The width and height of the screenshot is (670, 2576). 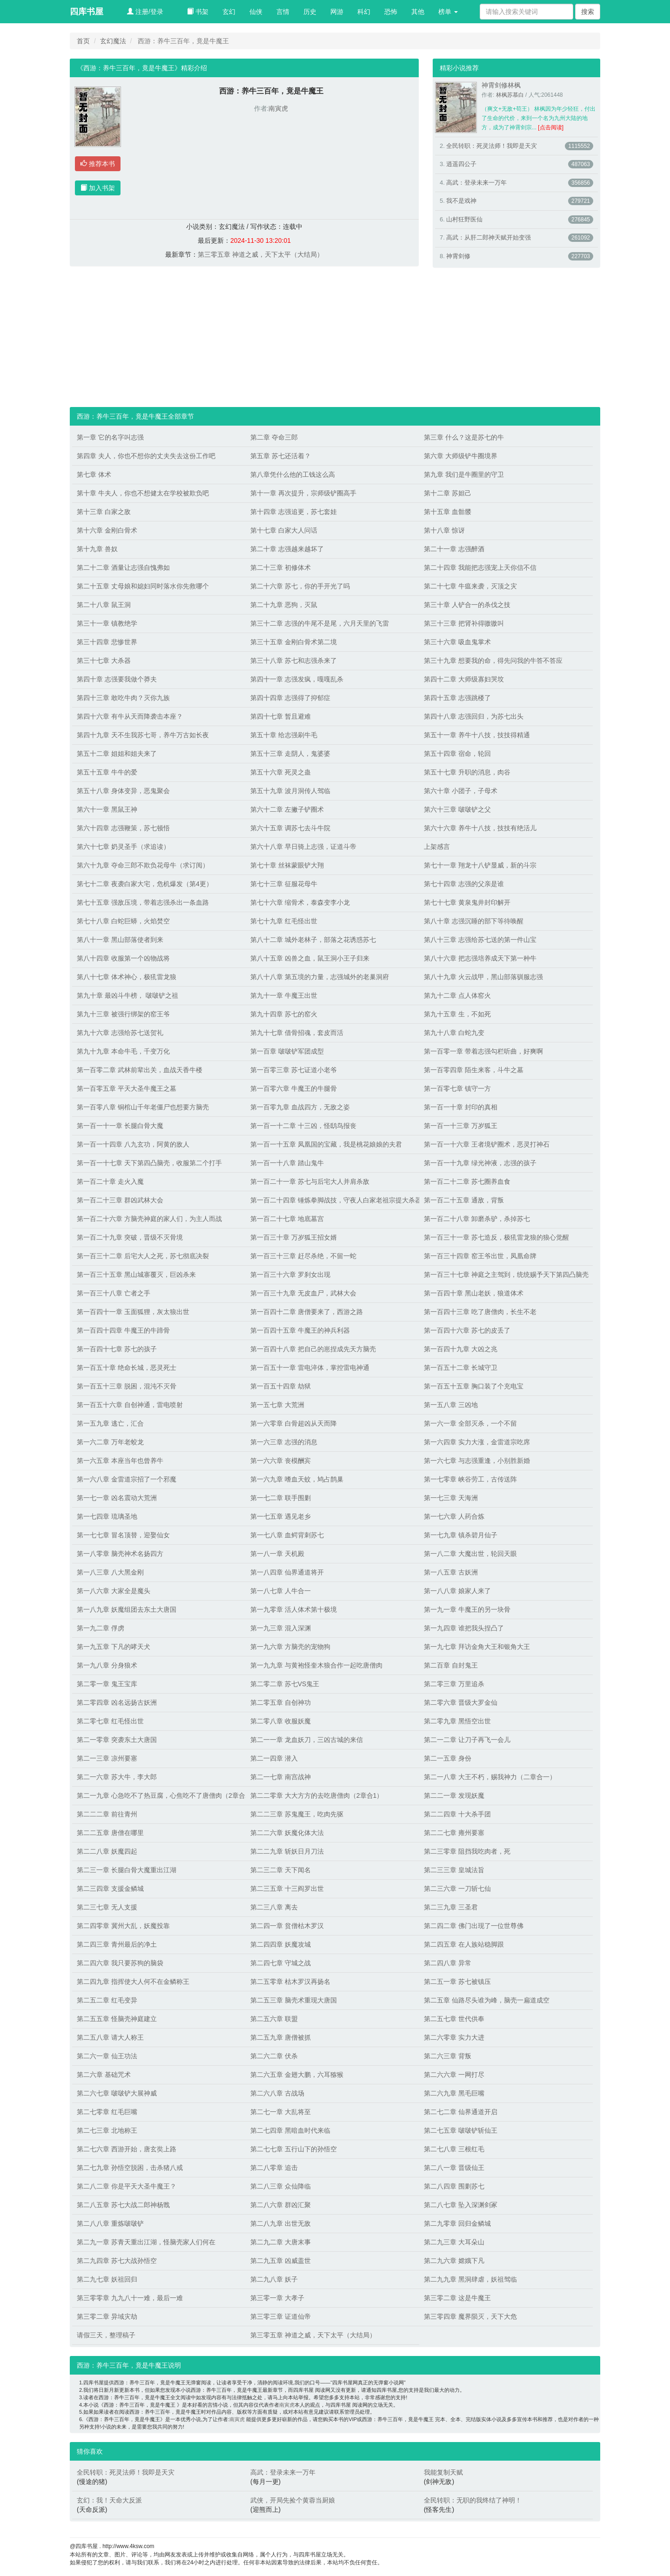 What do you see at coordinates (123, 567) in the screenshot?
I see `第二十二章 酒量让志强自愧弗如` at bounding box center [123, 567].